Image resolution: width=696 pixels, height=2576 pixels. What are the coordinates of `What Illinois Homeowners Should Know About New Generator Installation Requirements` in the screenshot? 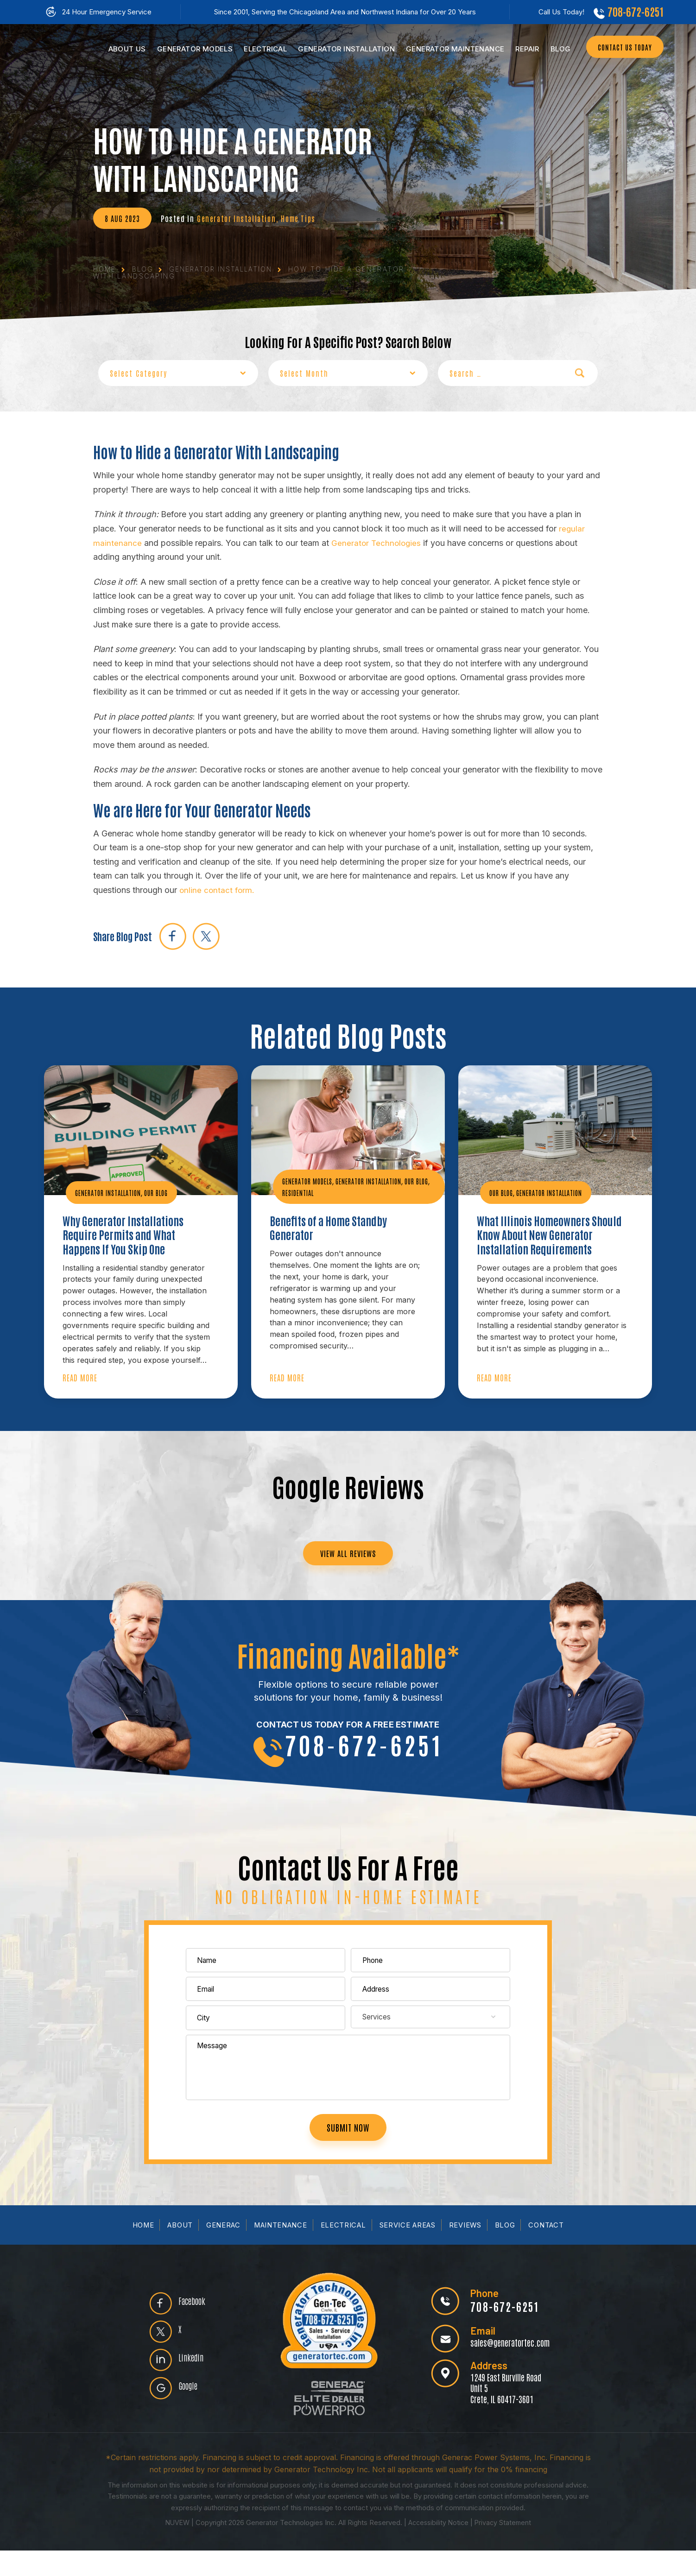 It's located at (538, 1243).